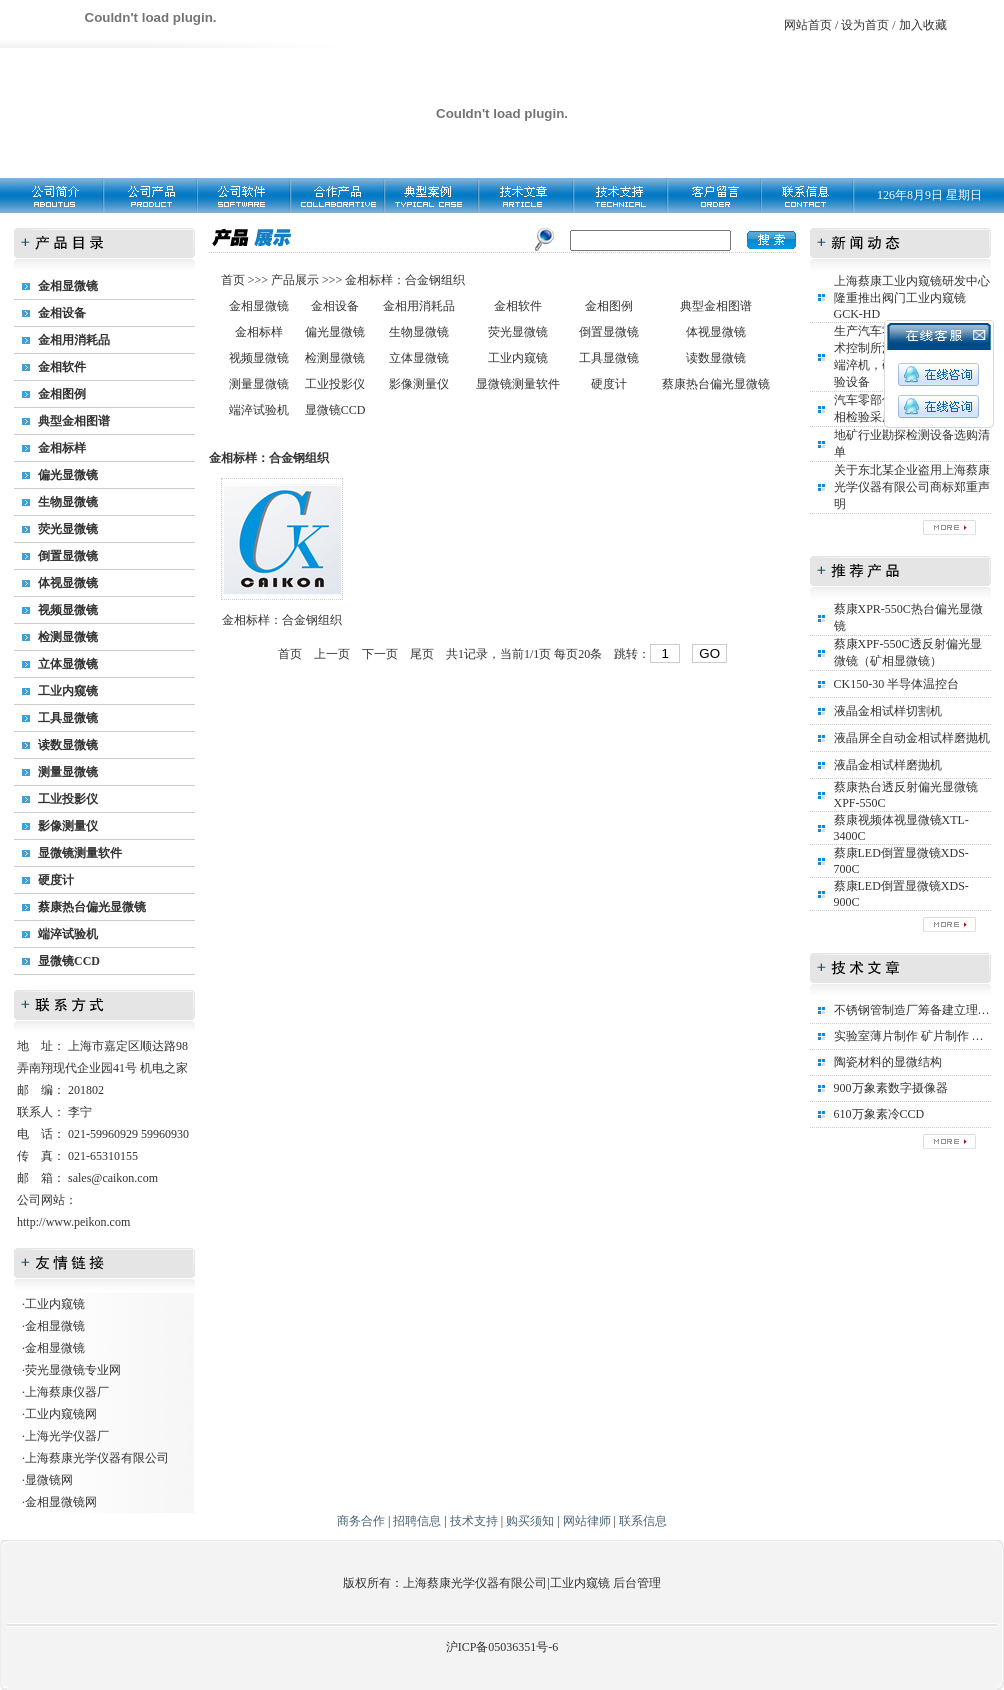  What do you see at coordinates (474, 1521) in the screenshot?
I see `技术支持` at bounding box center [474, 1521].